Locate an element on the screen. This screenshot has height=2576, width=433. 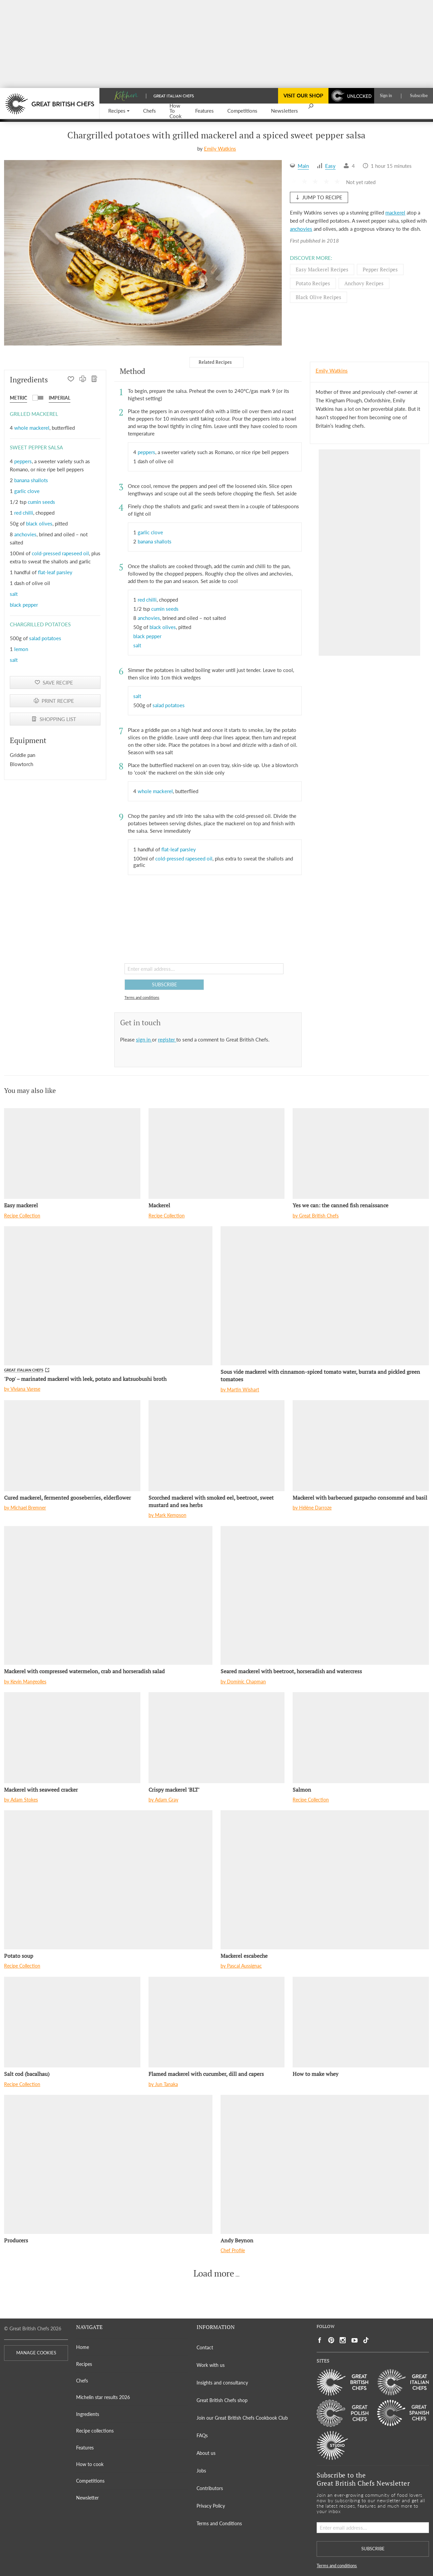
[Salmon] is located at coordinates (361, 1737).